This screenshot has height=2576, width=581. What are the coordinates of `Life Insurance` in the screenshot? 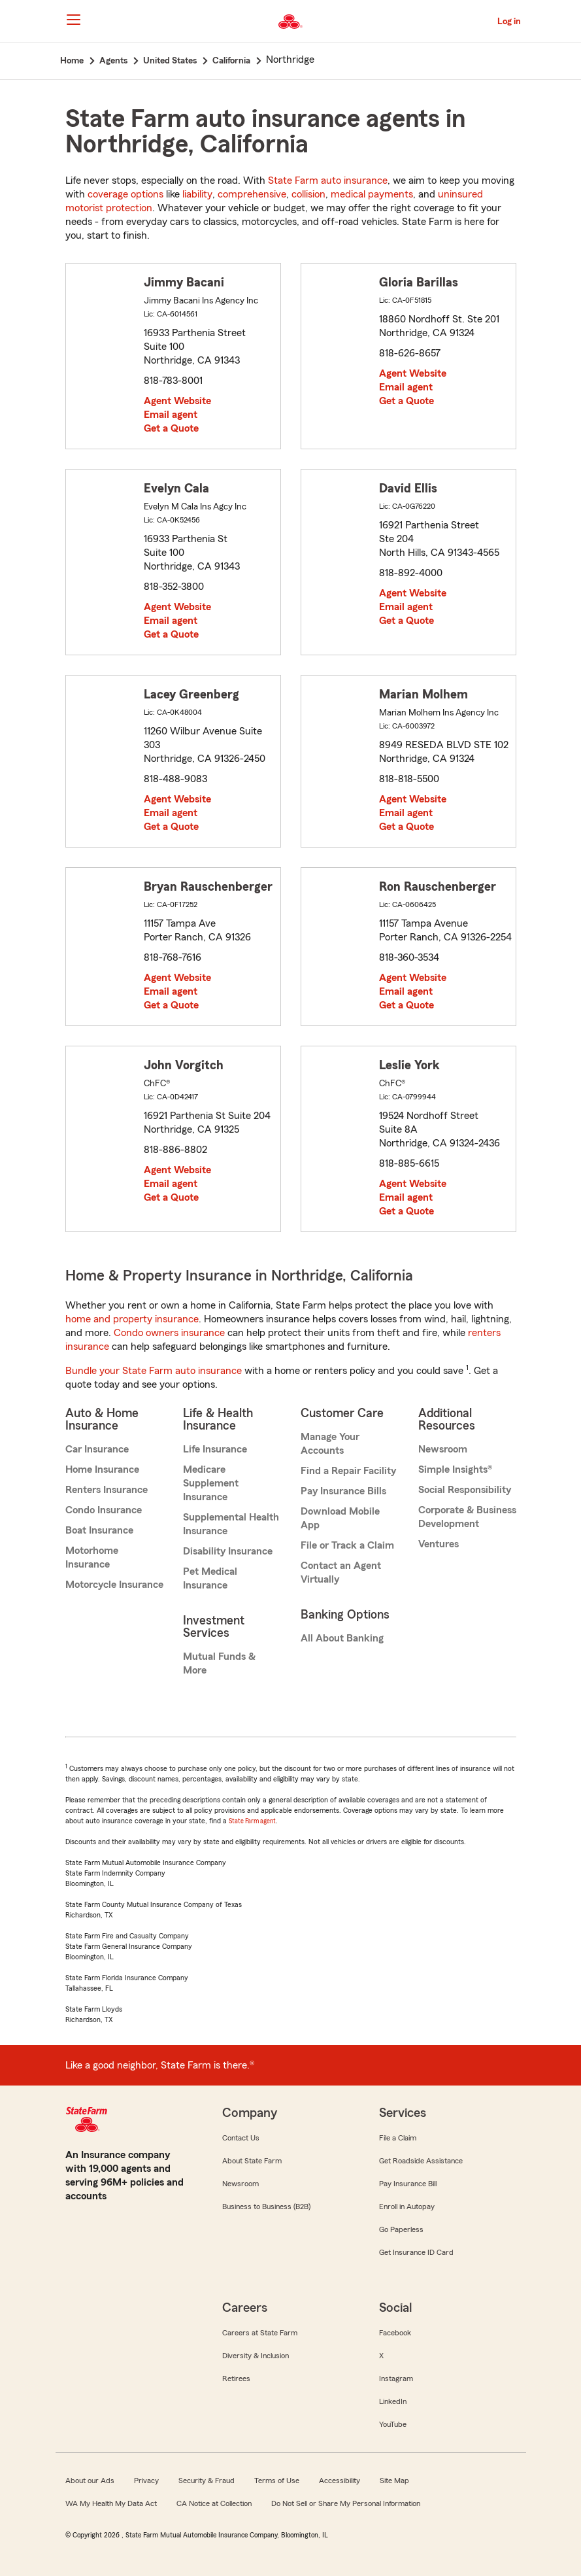 It's located at (215, 1449).